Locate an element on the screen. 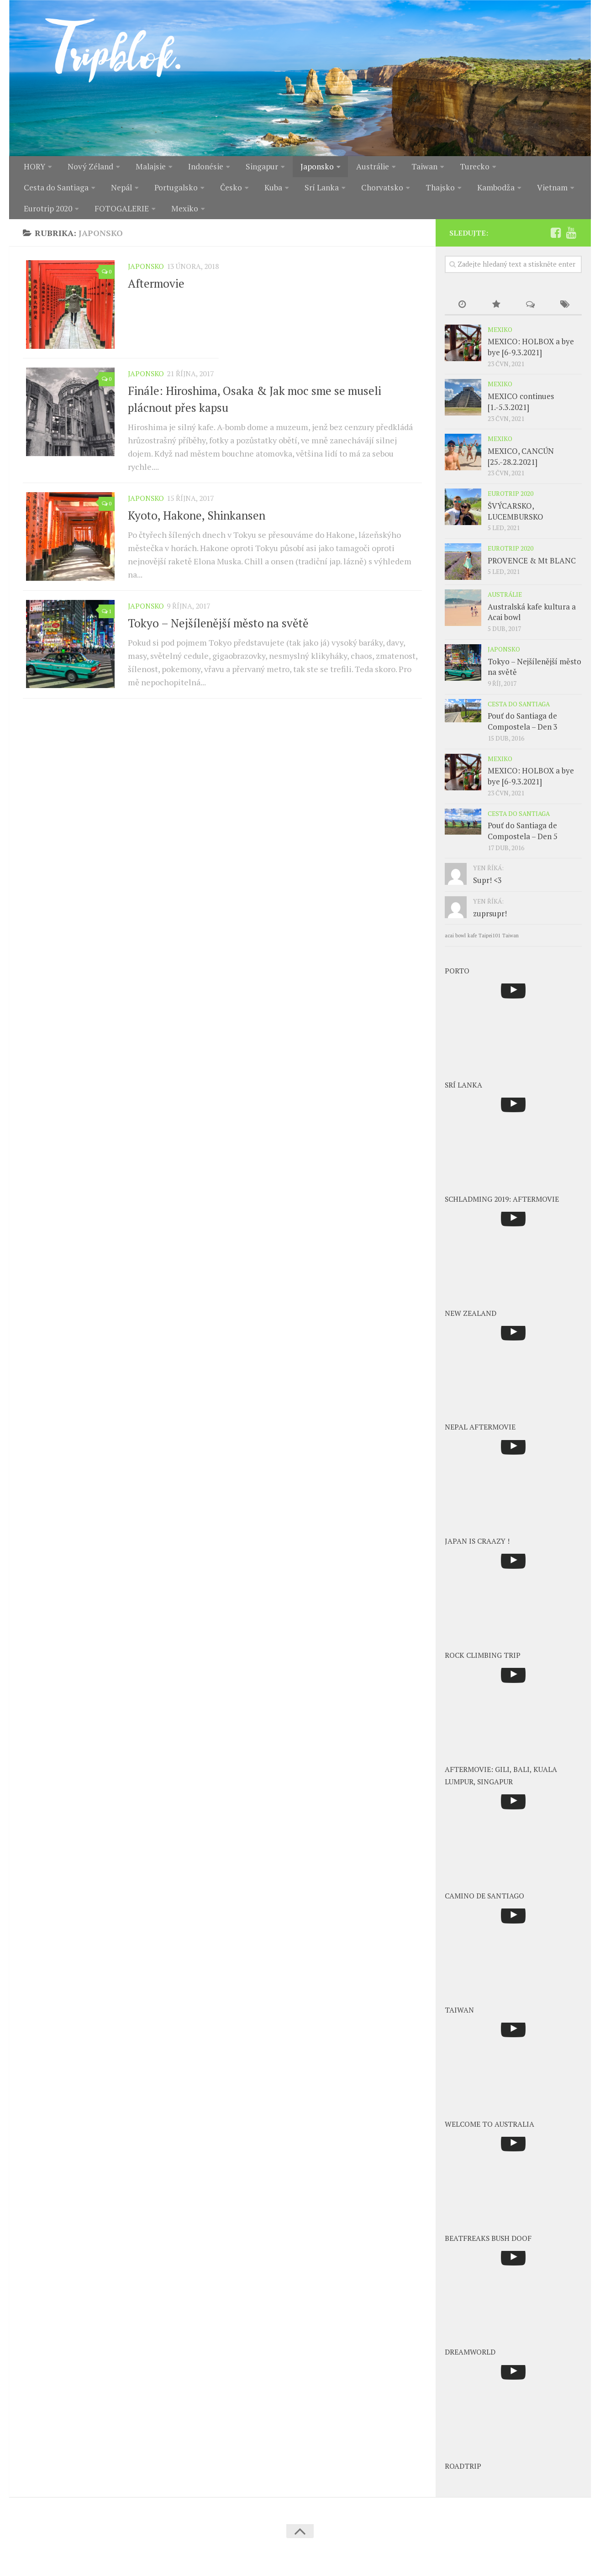  acai bowl [acai bowl (1 položka)] is located at coordinates (455, 942).